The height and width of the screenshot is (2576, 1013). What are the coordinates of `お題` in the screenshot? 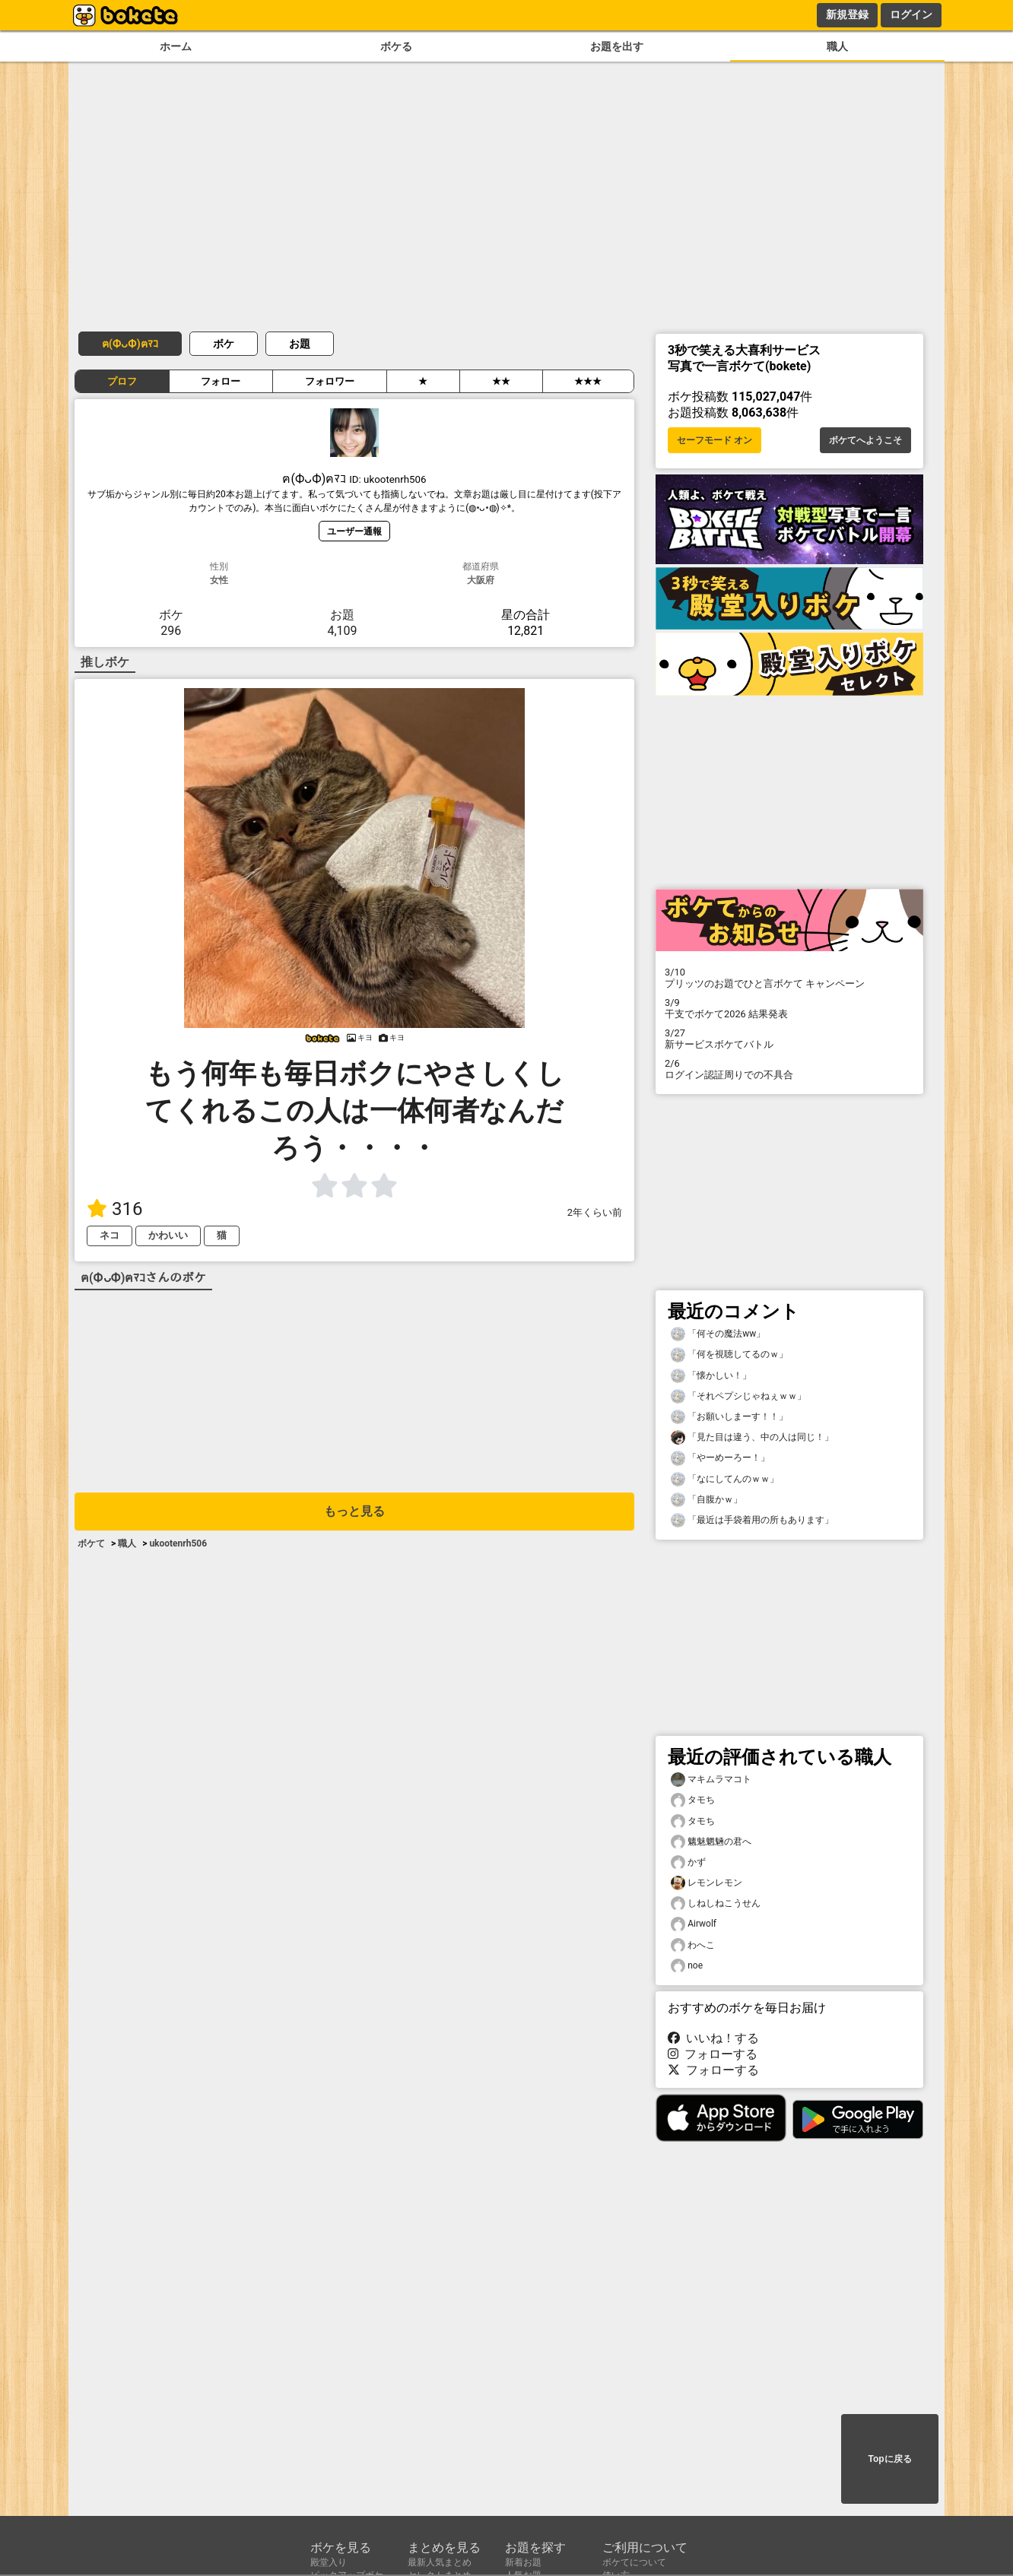 It's located at (299, 344).